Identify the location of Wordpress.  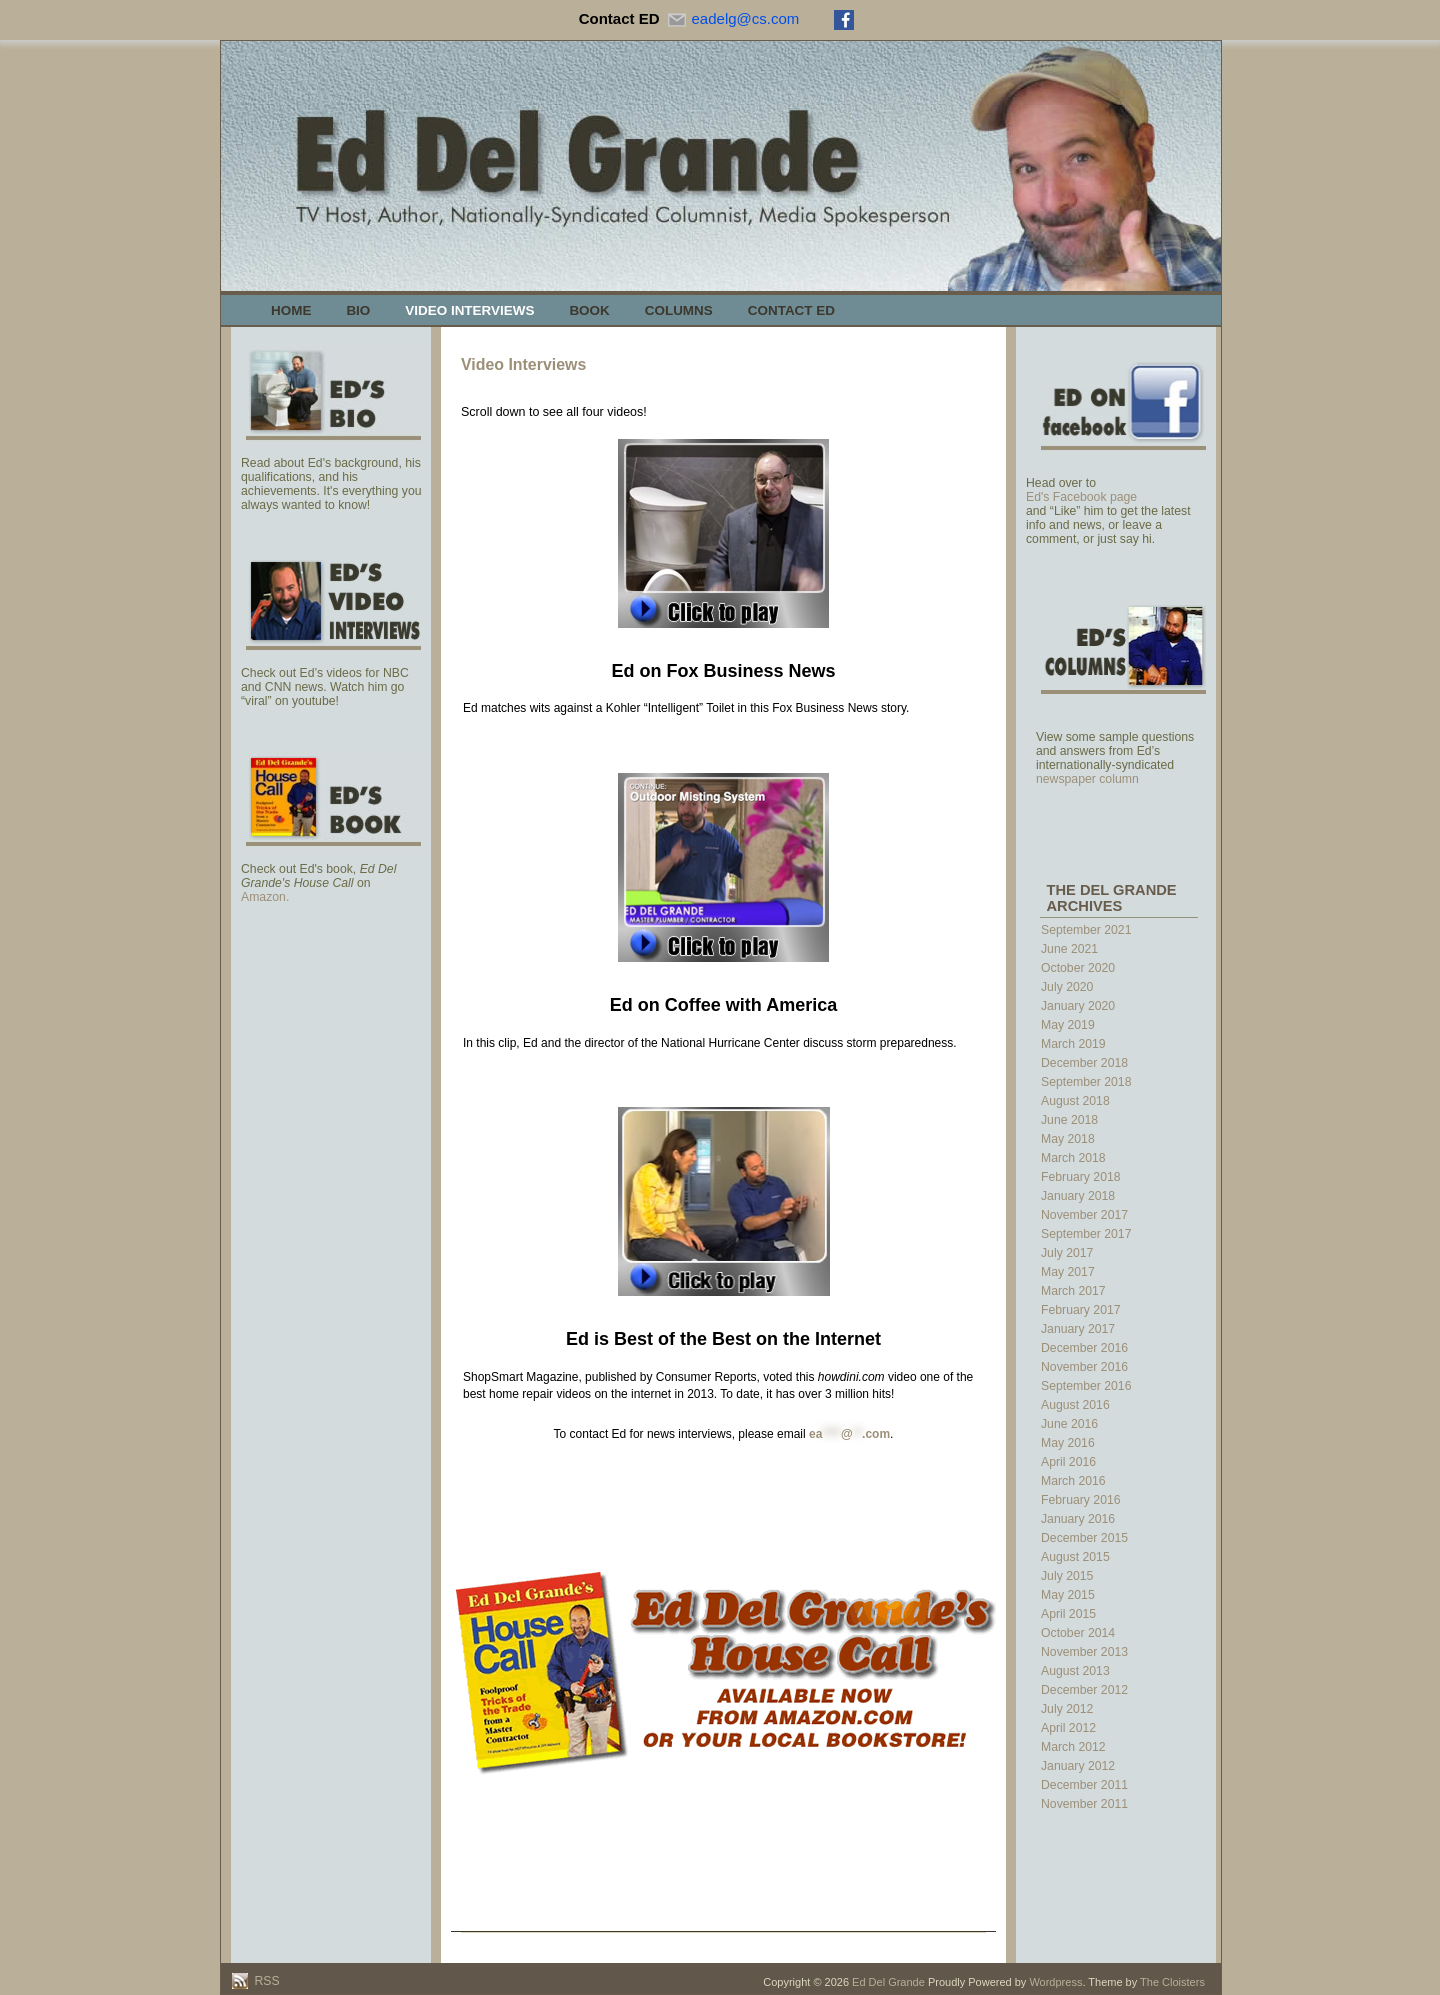
(1055, 1982).